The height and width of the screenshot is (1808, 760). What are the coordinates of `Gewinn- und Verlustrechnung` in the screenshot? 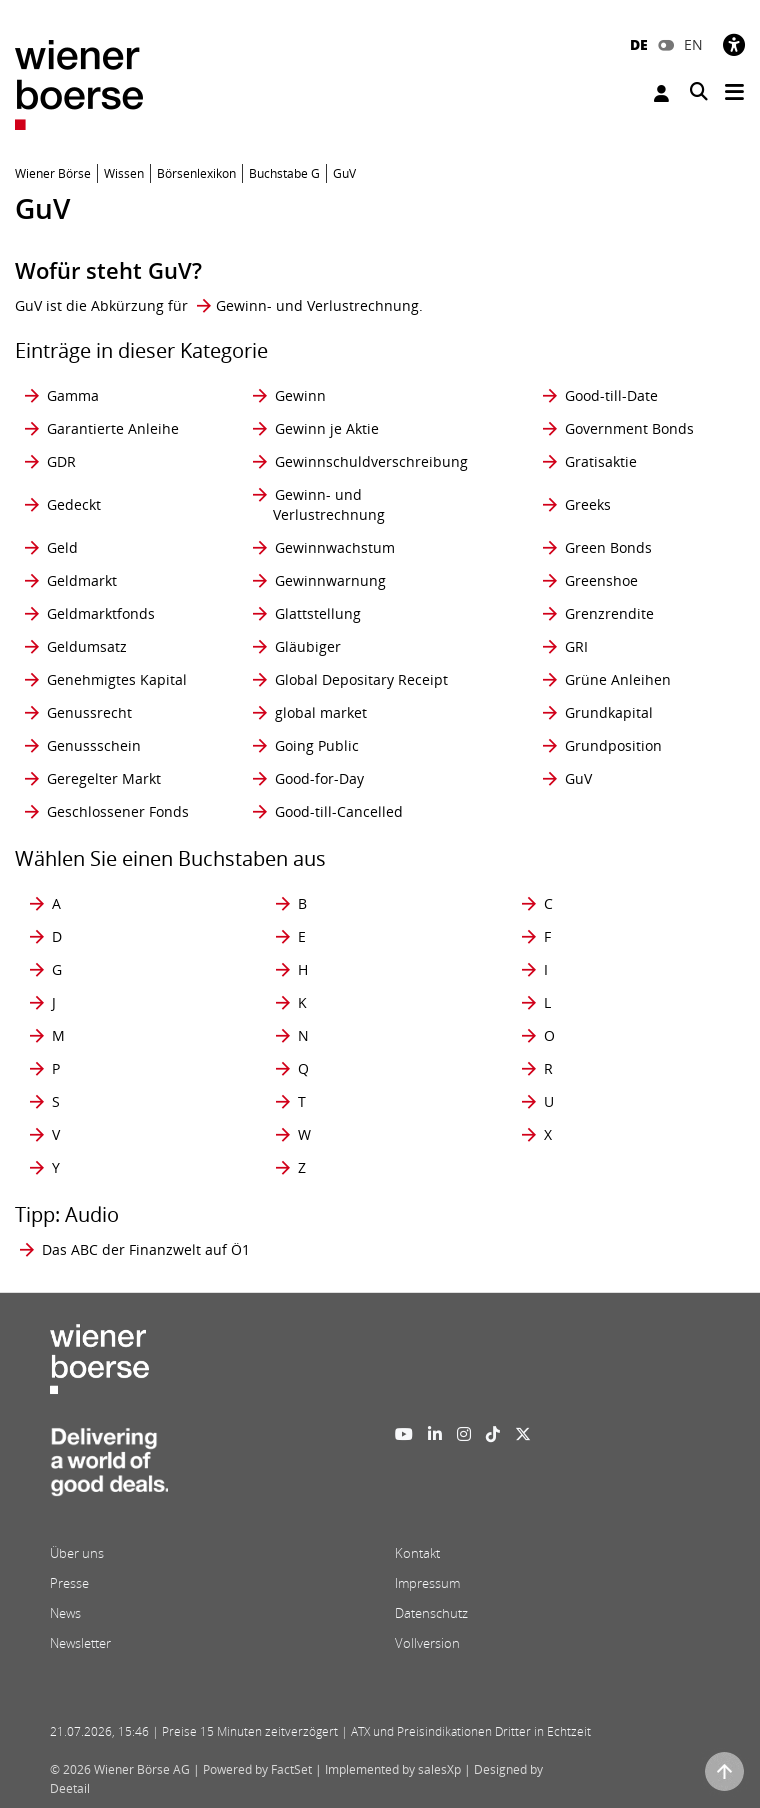 It's located at (317, 305).